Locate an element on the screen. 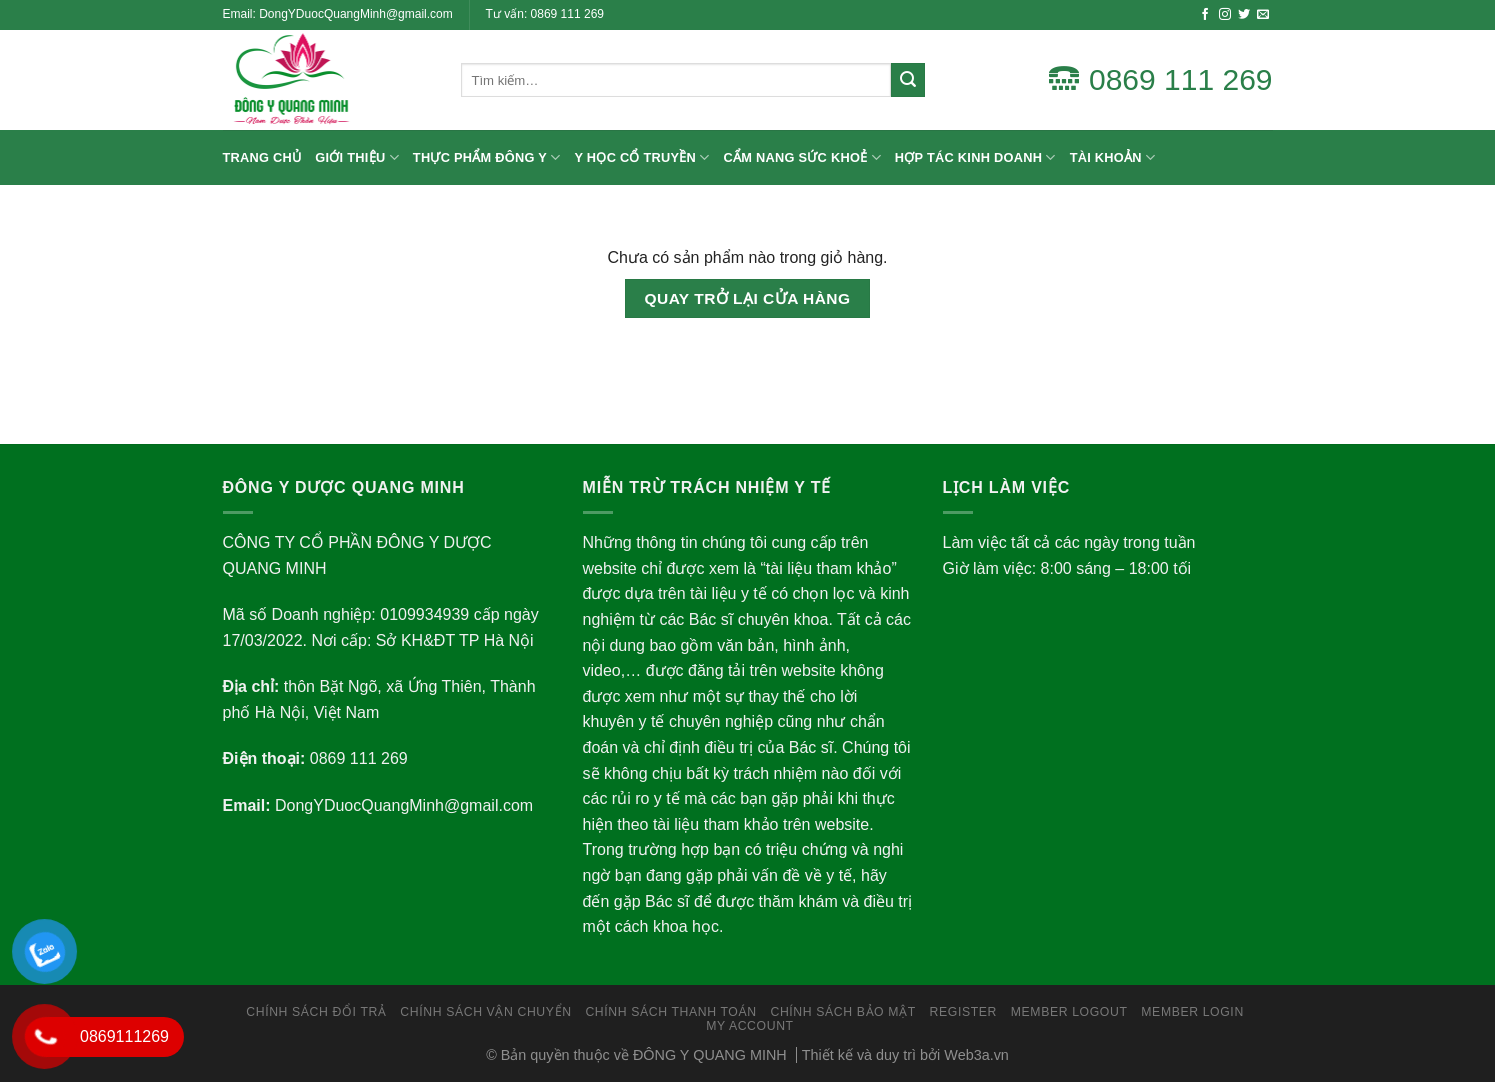 This screenshot has height=1082, width=1495. [Submit] is located at coordinates (908, 80).